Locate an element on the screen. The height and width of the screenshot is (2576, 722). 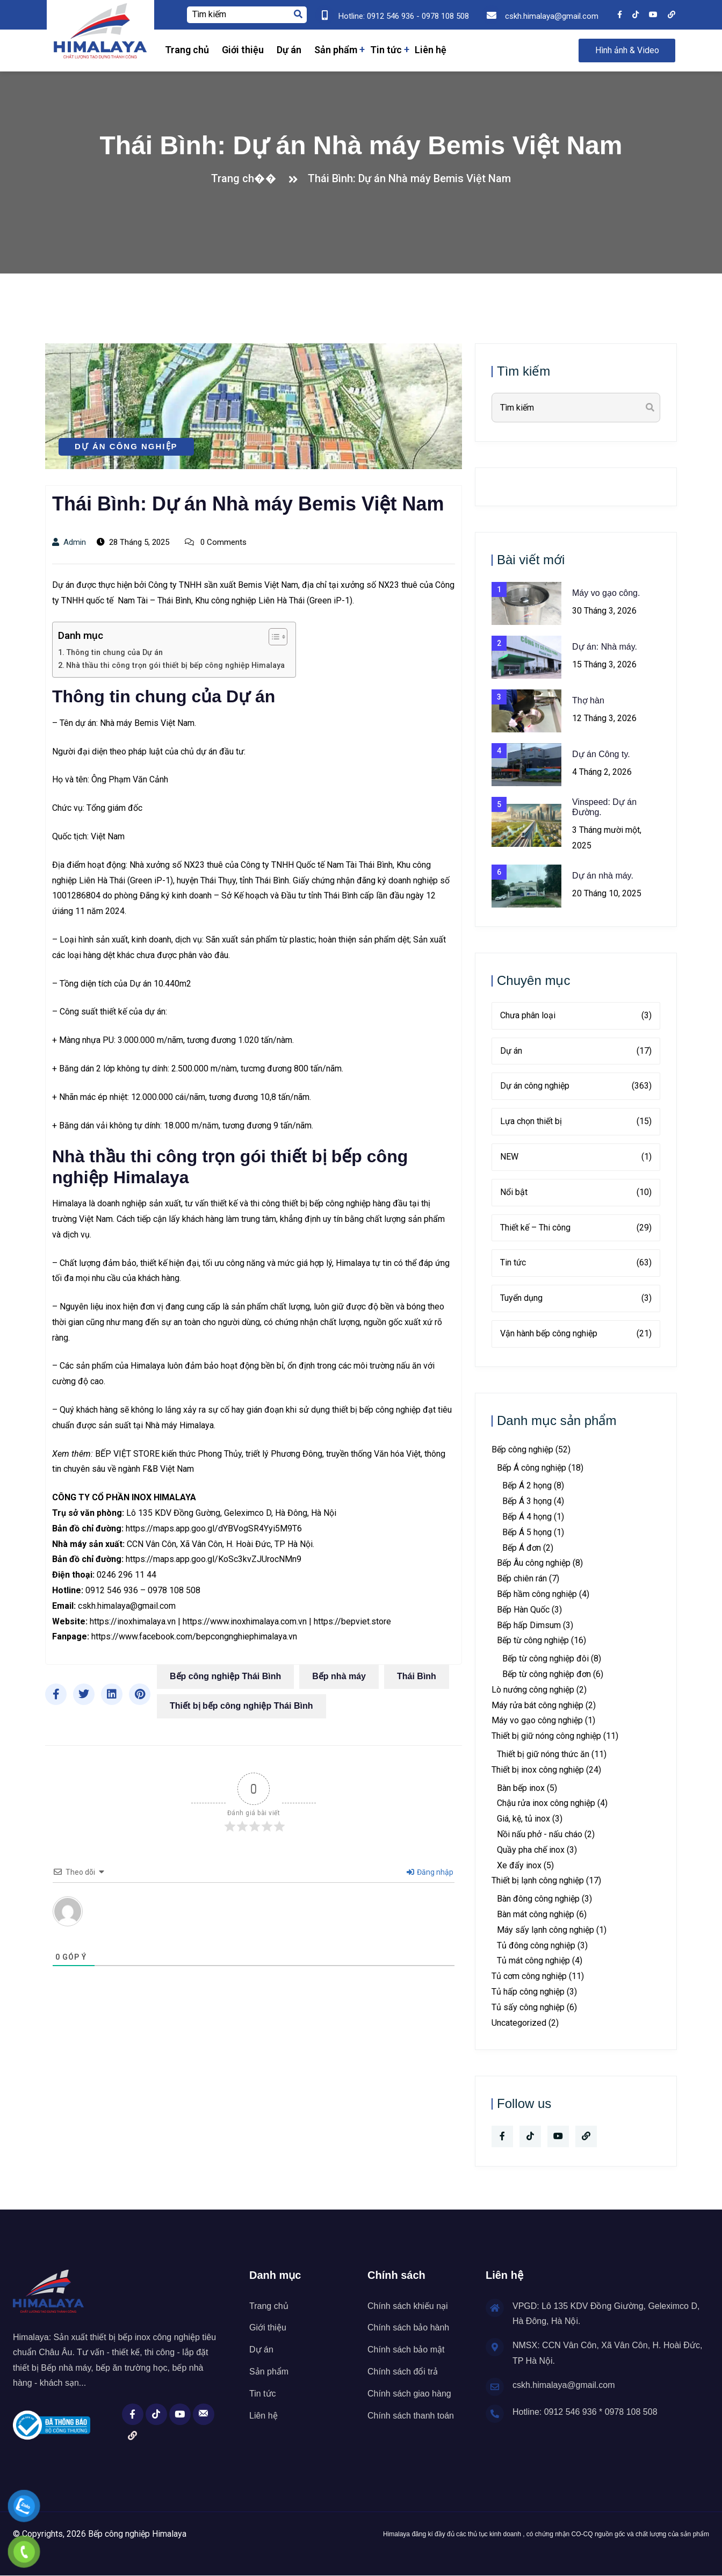
Tủ hấp công nghiệp is located at coordinates (528, 1992).